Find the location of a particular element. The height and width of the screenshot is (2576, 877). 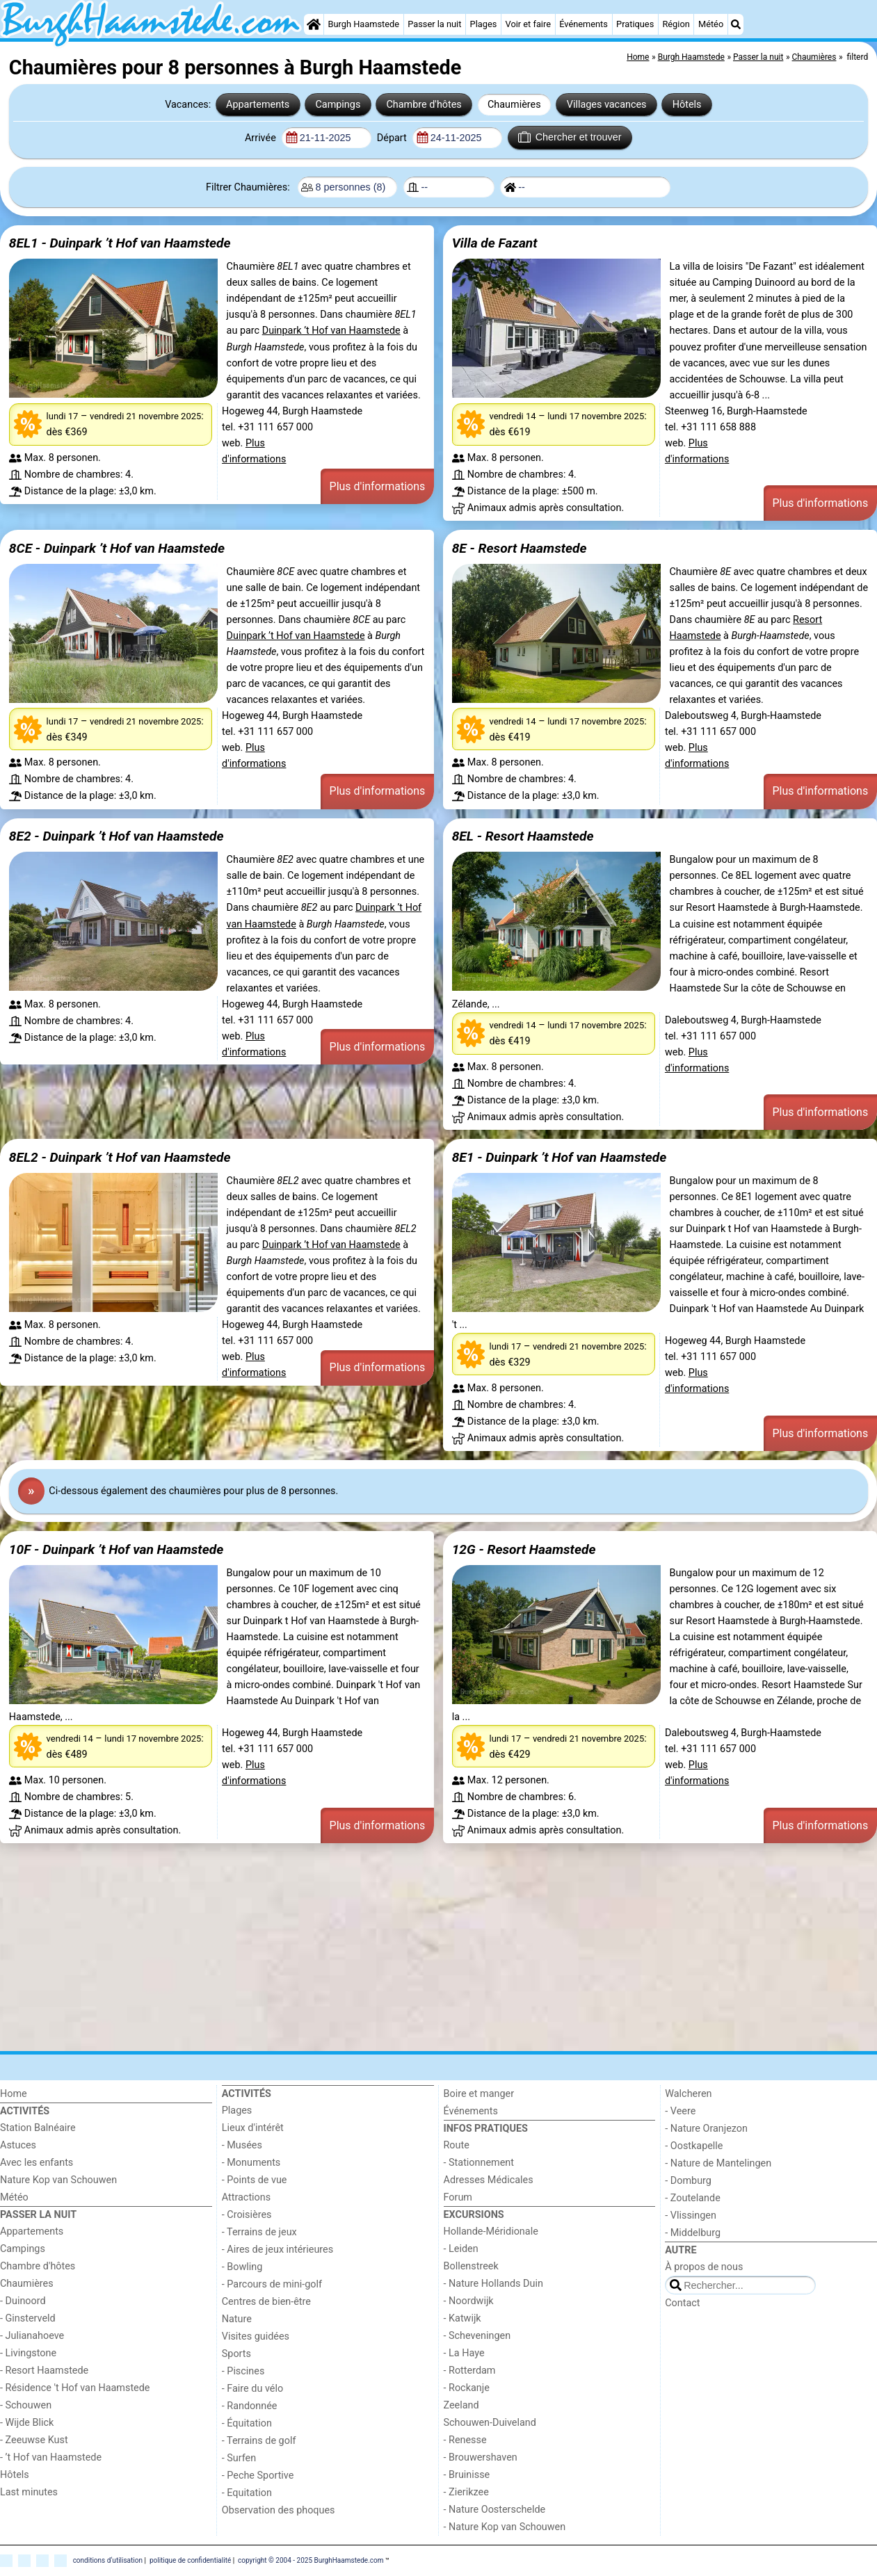

Nature is located at coordinates (237, 2319).